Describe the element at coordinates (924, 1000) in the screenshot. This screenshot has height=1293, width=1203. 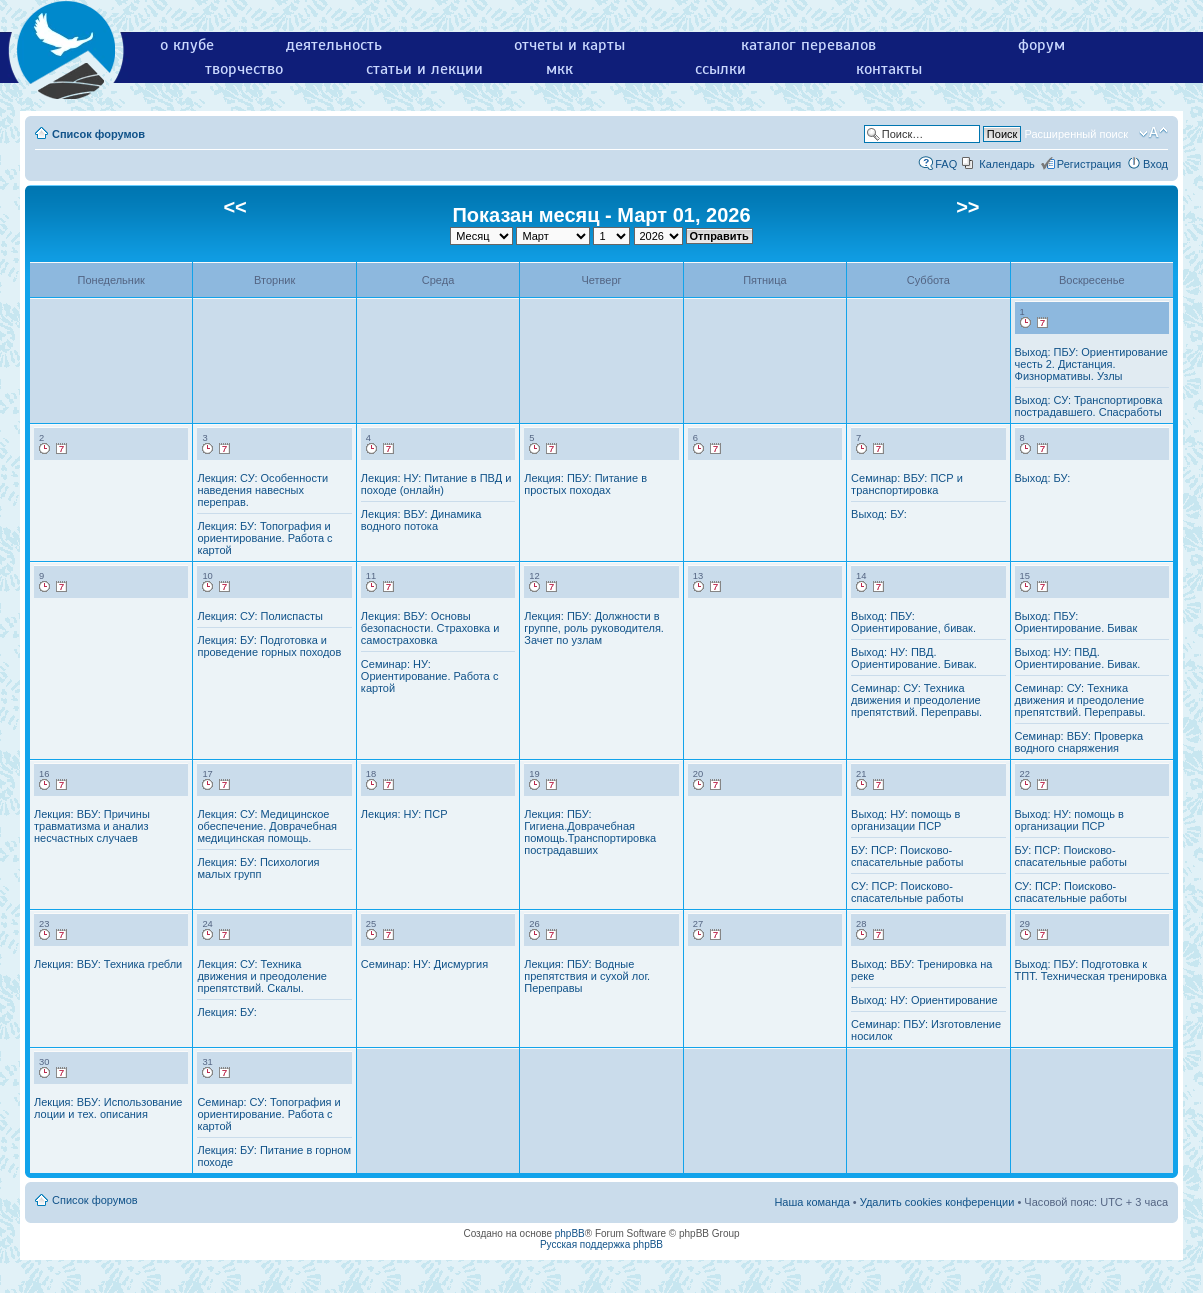
I see `Выход: НУ: Ориентирование` at that location.